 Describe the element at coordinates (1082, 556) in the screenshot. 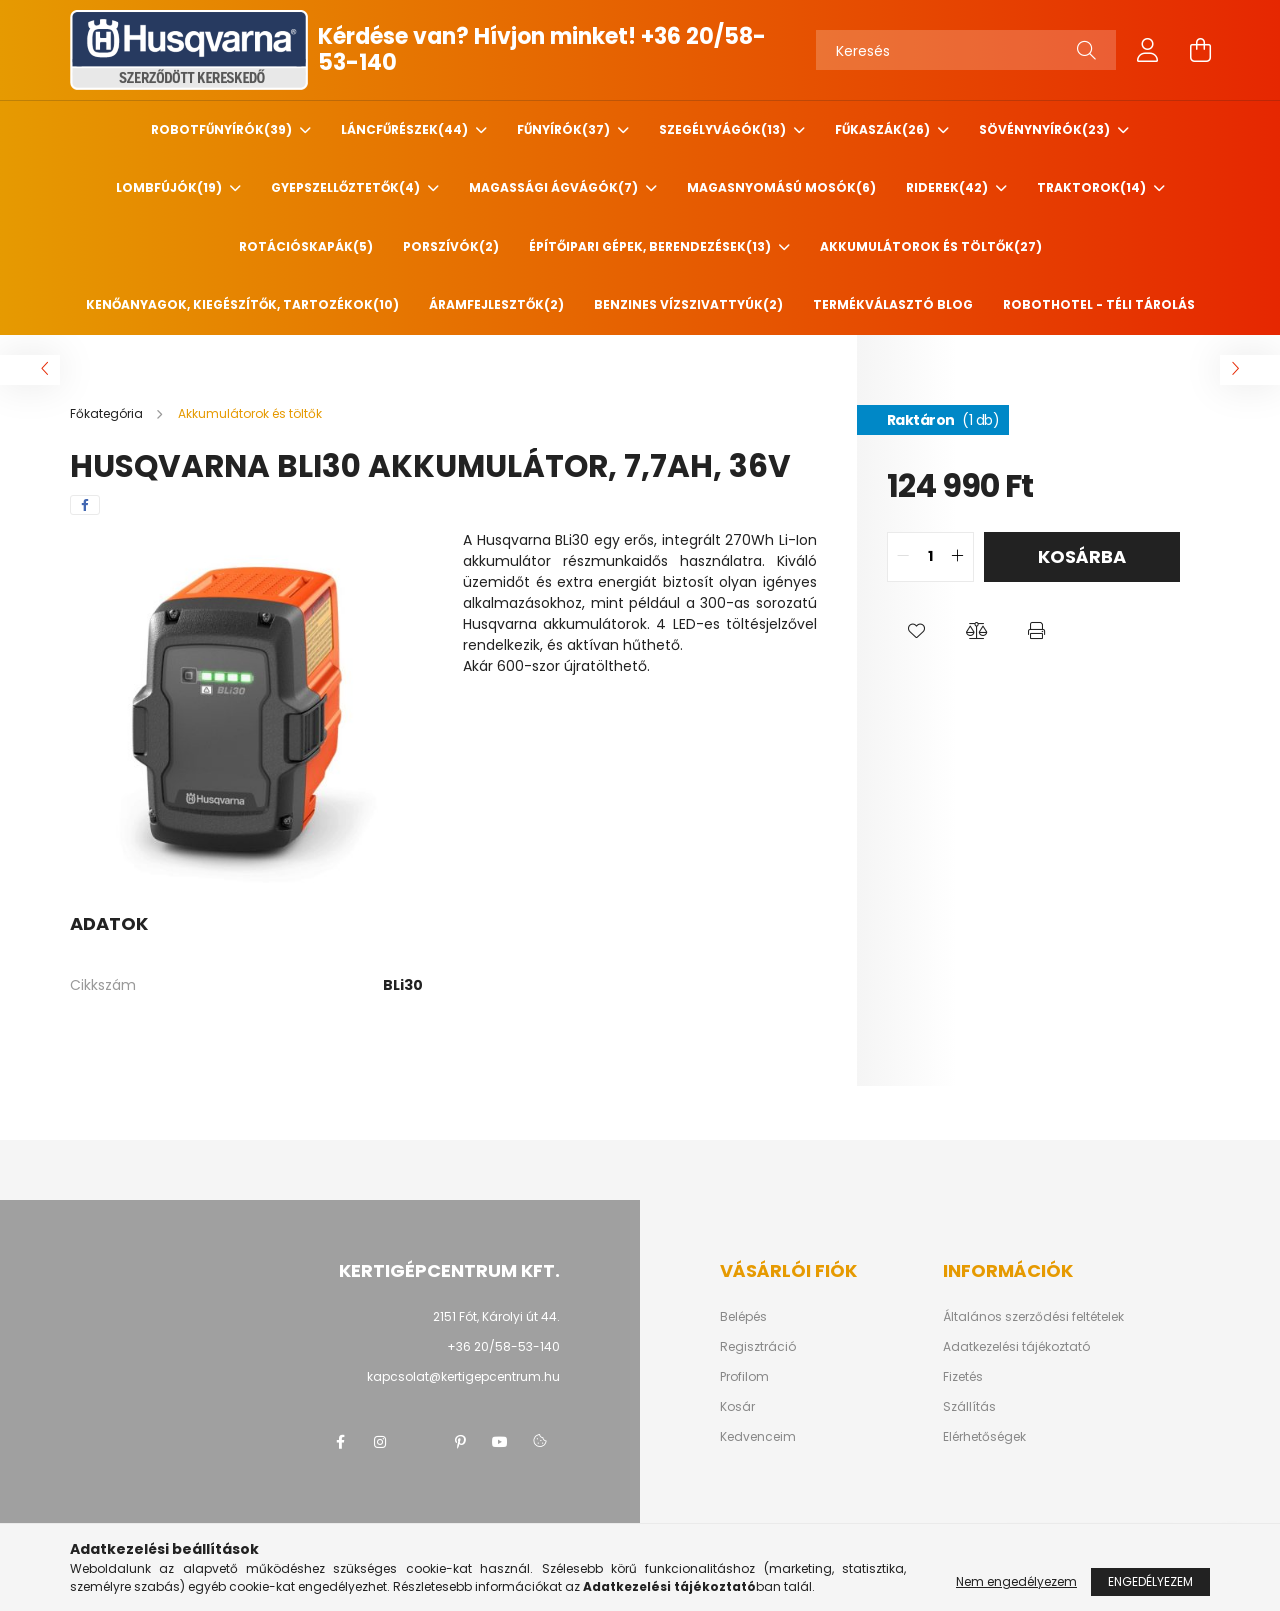

I see `Kosárba` at that location.